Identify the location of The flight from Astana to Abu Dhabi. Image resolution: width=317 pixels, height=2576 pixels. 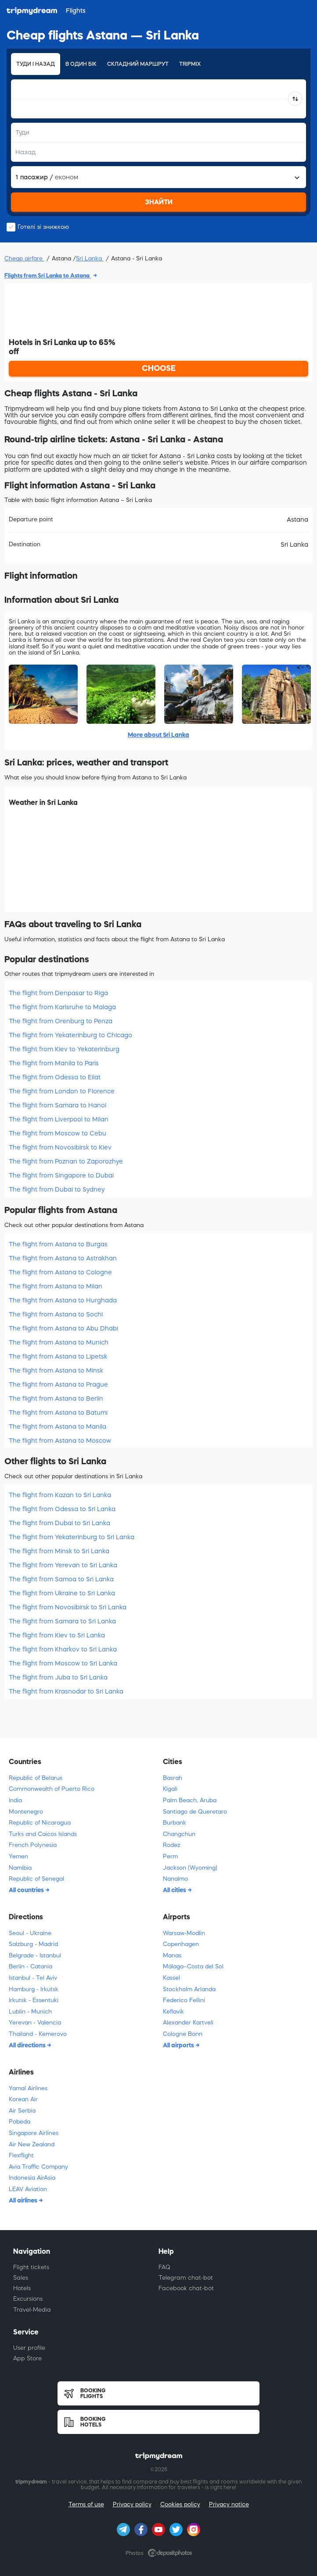
(63, 1328).